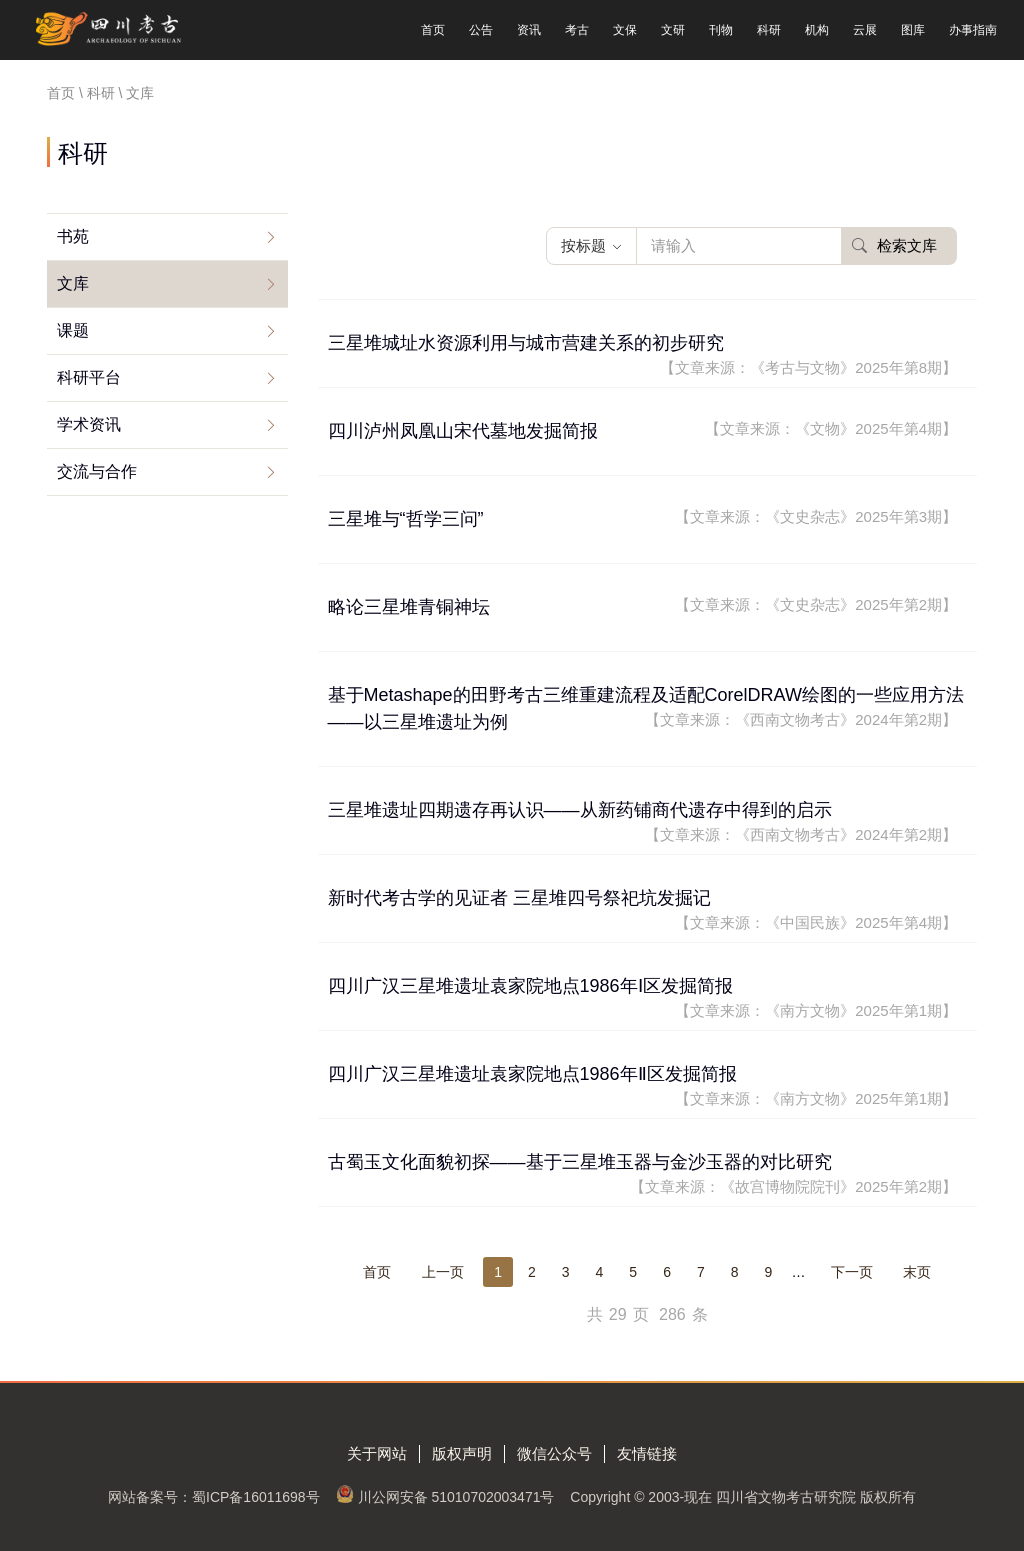 This screenshot has height=1551, width=1024. Describe the element at coordinates (214, 1497) in the screenshot. I see `网站备案号：蜀ICP备16011698号` at that location.